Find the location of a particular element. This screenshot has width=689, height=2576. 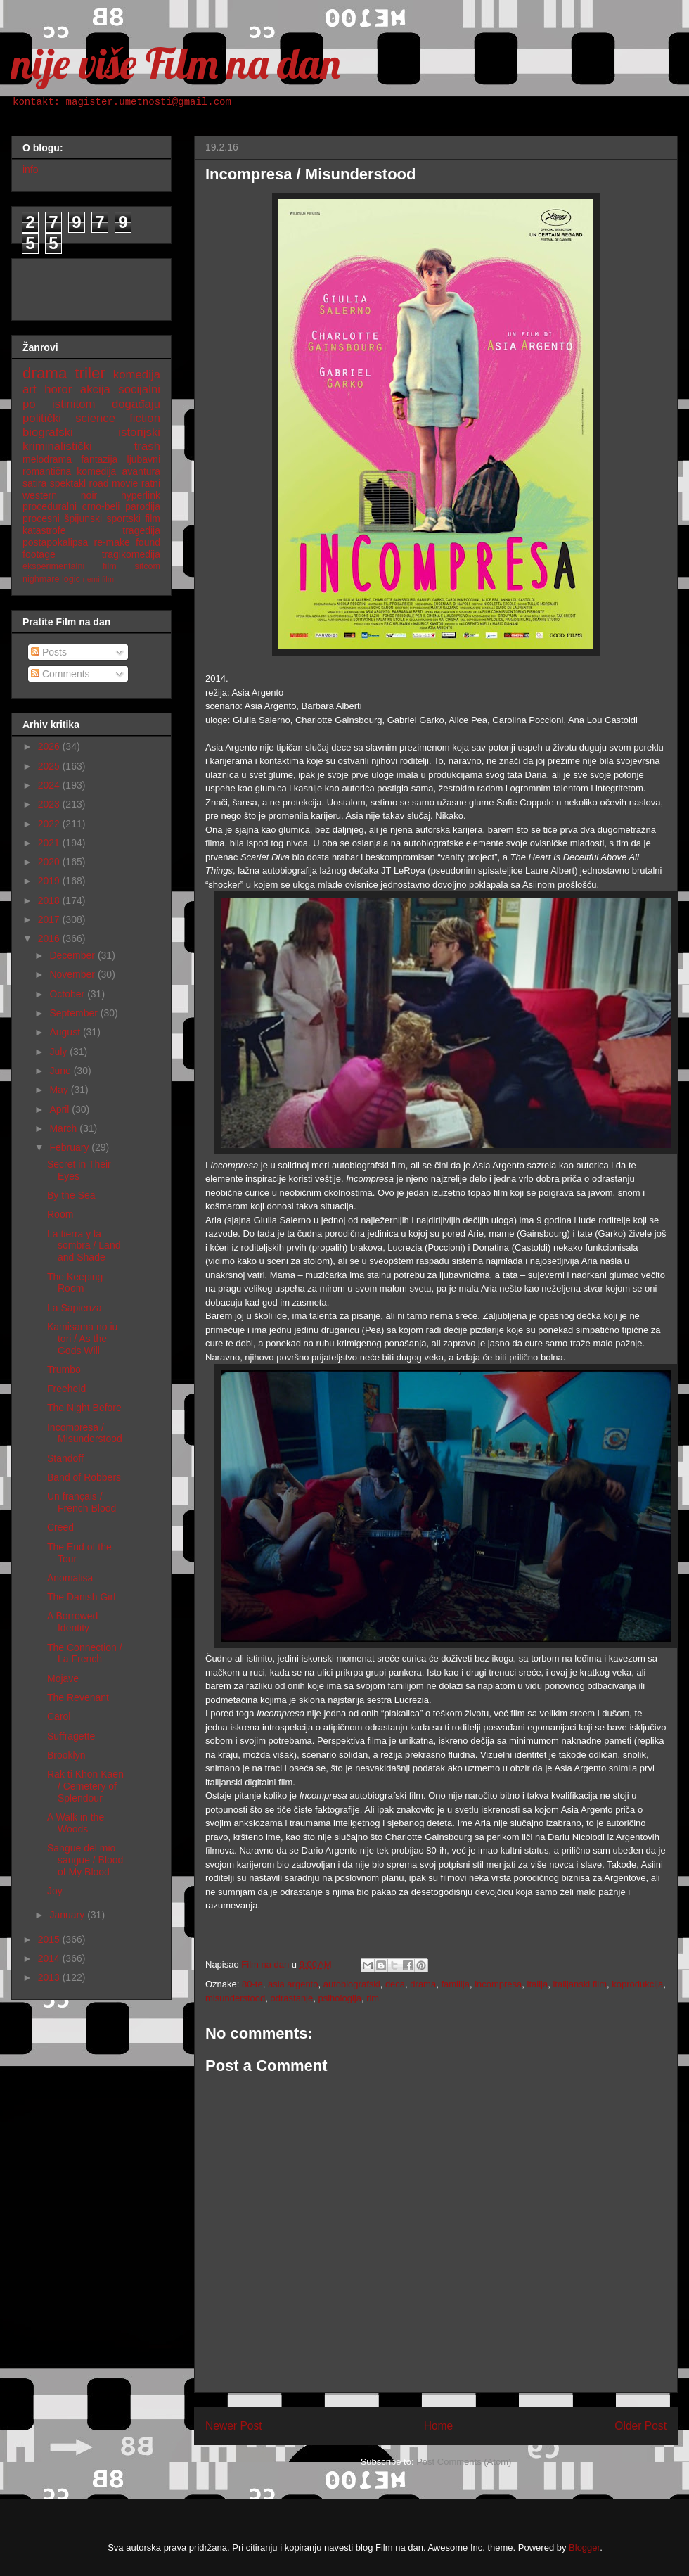

deca is located at coordinates (395, 1984).